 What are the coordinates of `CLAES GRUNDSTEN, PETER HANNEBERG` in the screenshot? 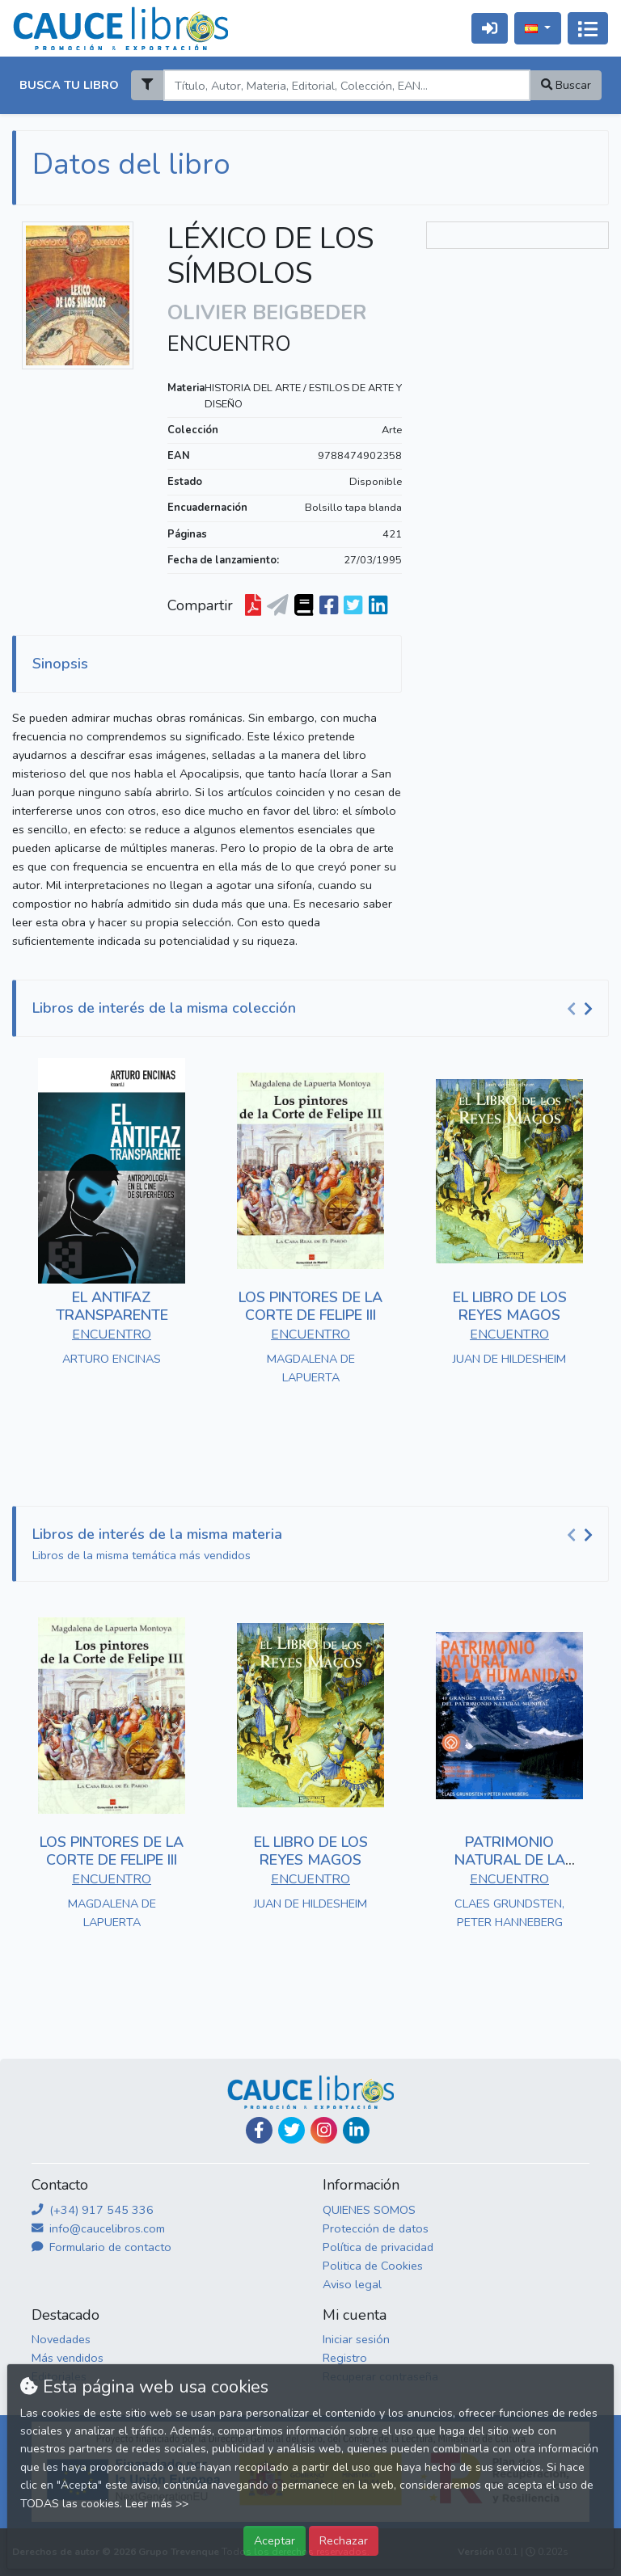 It's located at (509, 1912).